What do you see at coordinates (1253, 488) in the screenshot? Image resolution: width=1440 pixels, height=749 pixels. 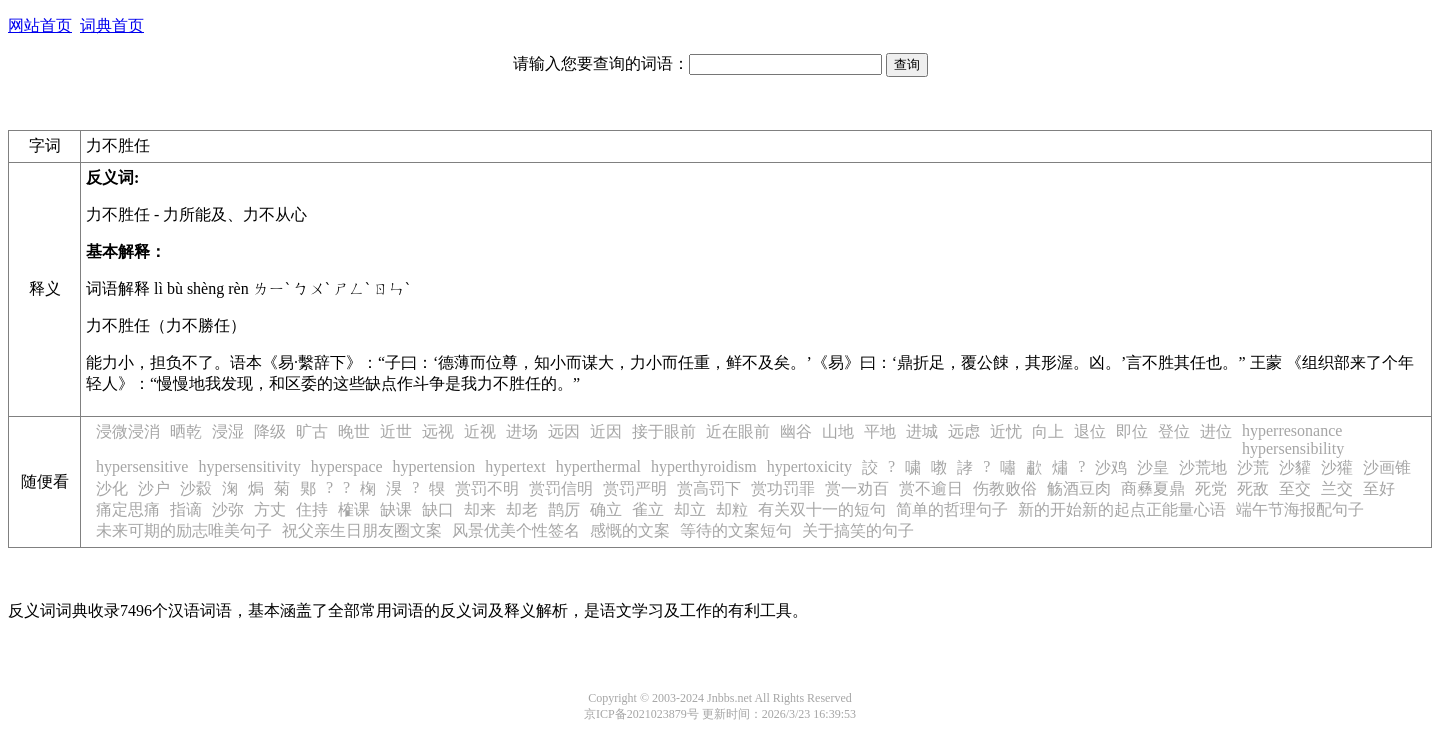 I see `死敌` at bounding box center [1253, 488].